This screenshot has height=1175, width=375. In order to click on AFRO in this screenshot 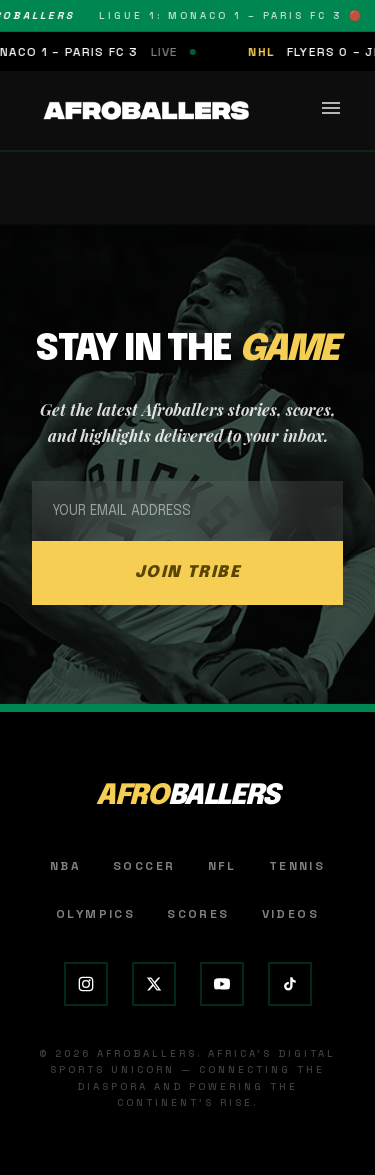, I will do `click(187, 796)`.